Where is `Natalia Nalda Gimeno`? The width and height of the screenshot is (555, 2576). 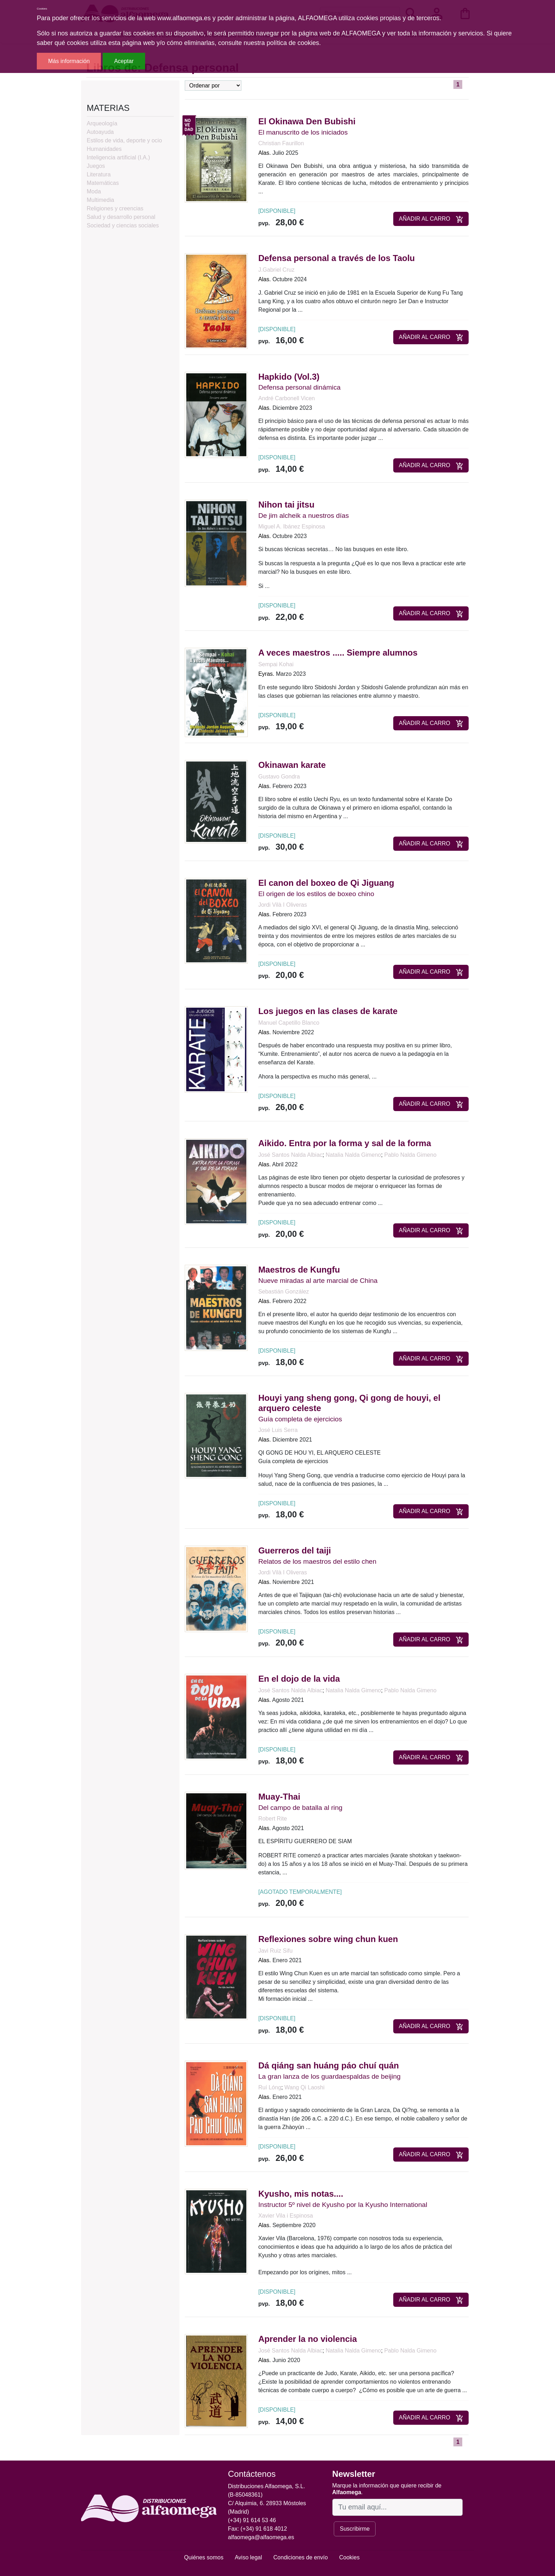
Natalia Nalda Gimeno is located at coordinates (353, 1155).